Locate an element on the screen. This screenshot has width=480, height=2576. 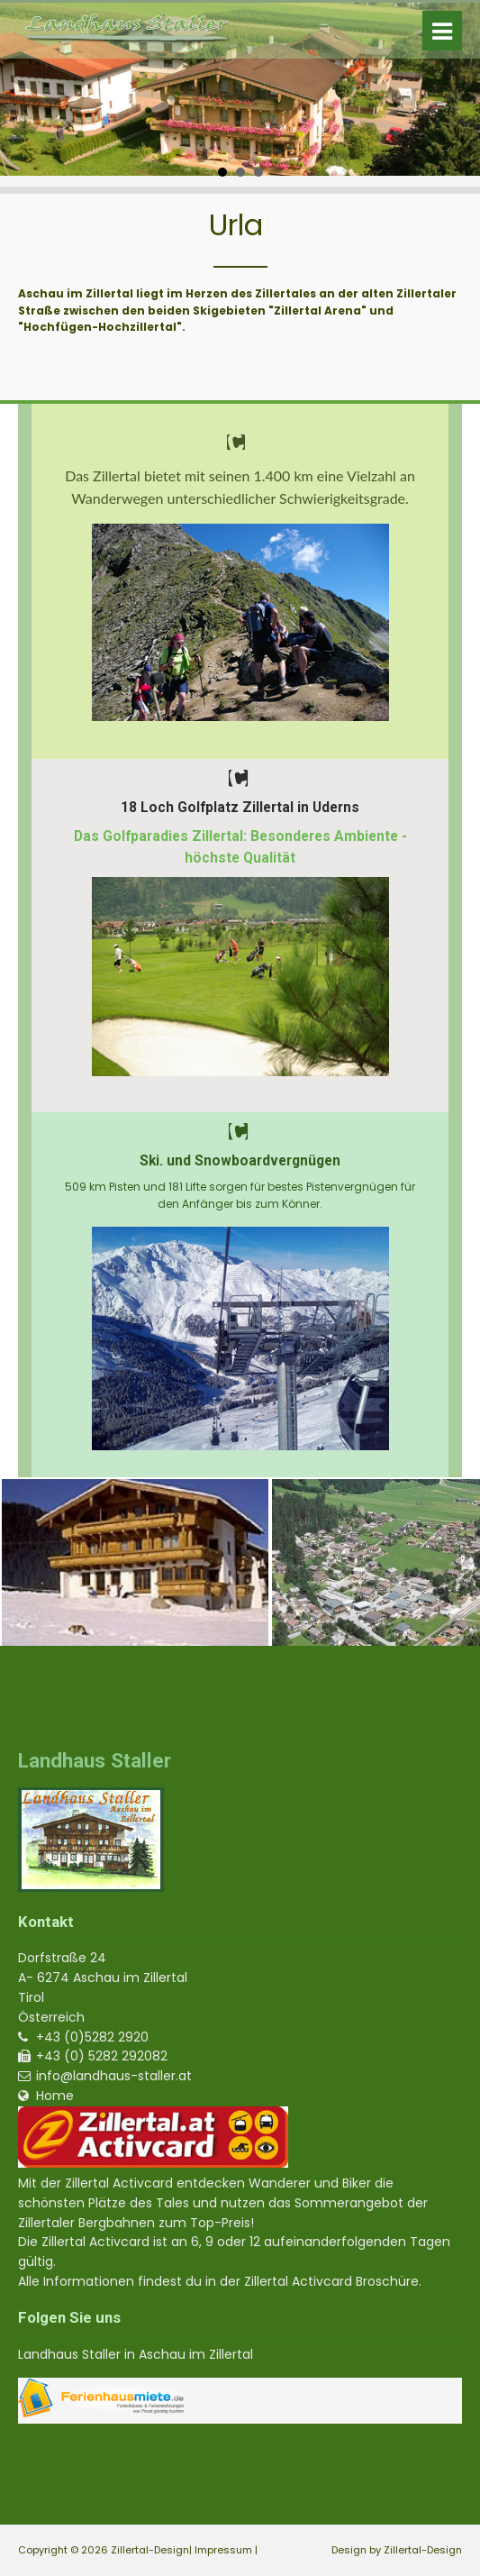
Home is located at coordinates (55, 2096).